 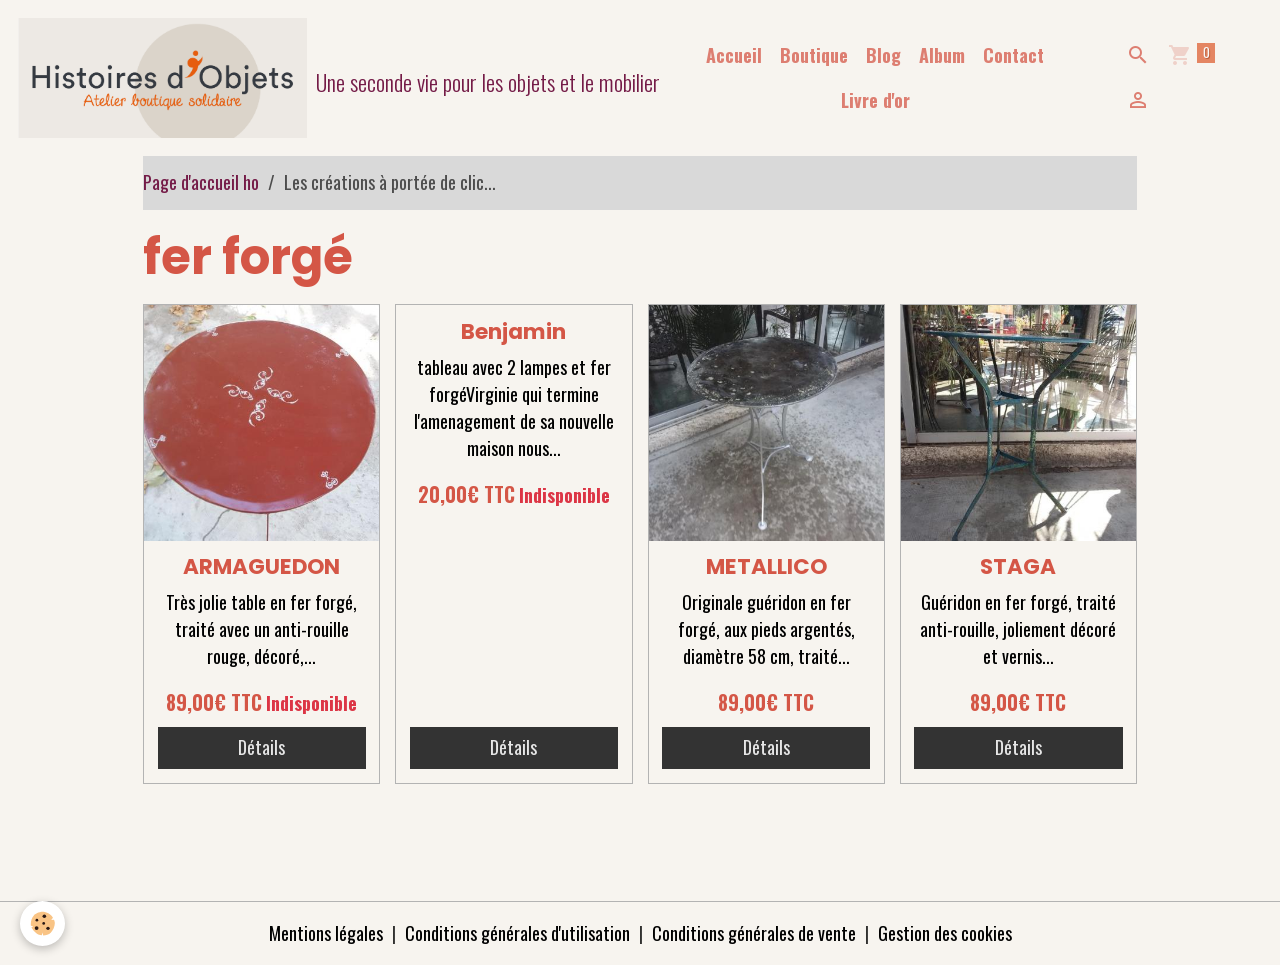 I want to click on [Cookies], so click(x=42, y=923).